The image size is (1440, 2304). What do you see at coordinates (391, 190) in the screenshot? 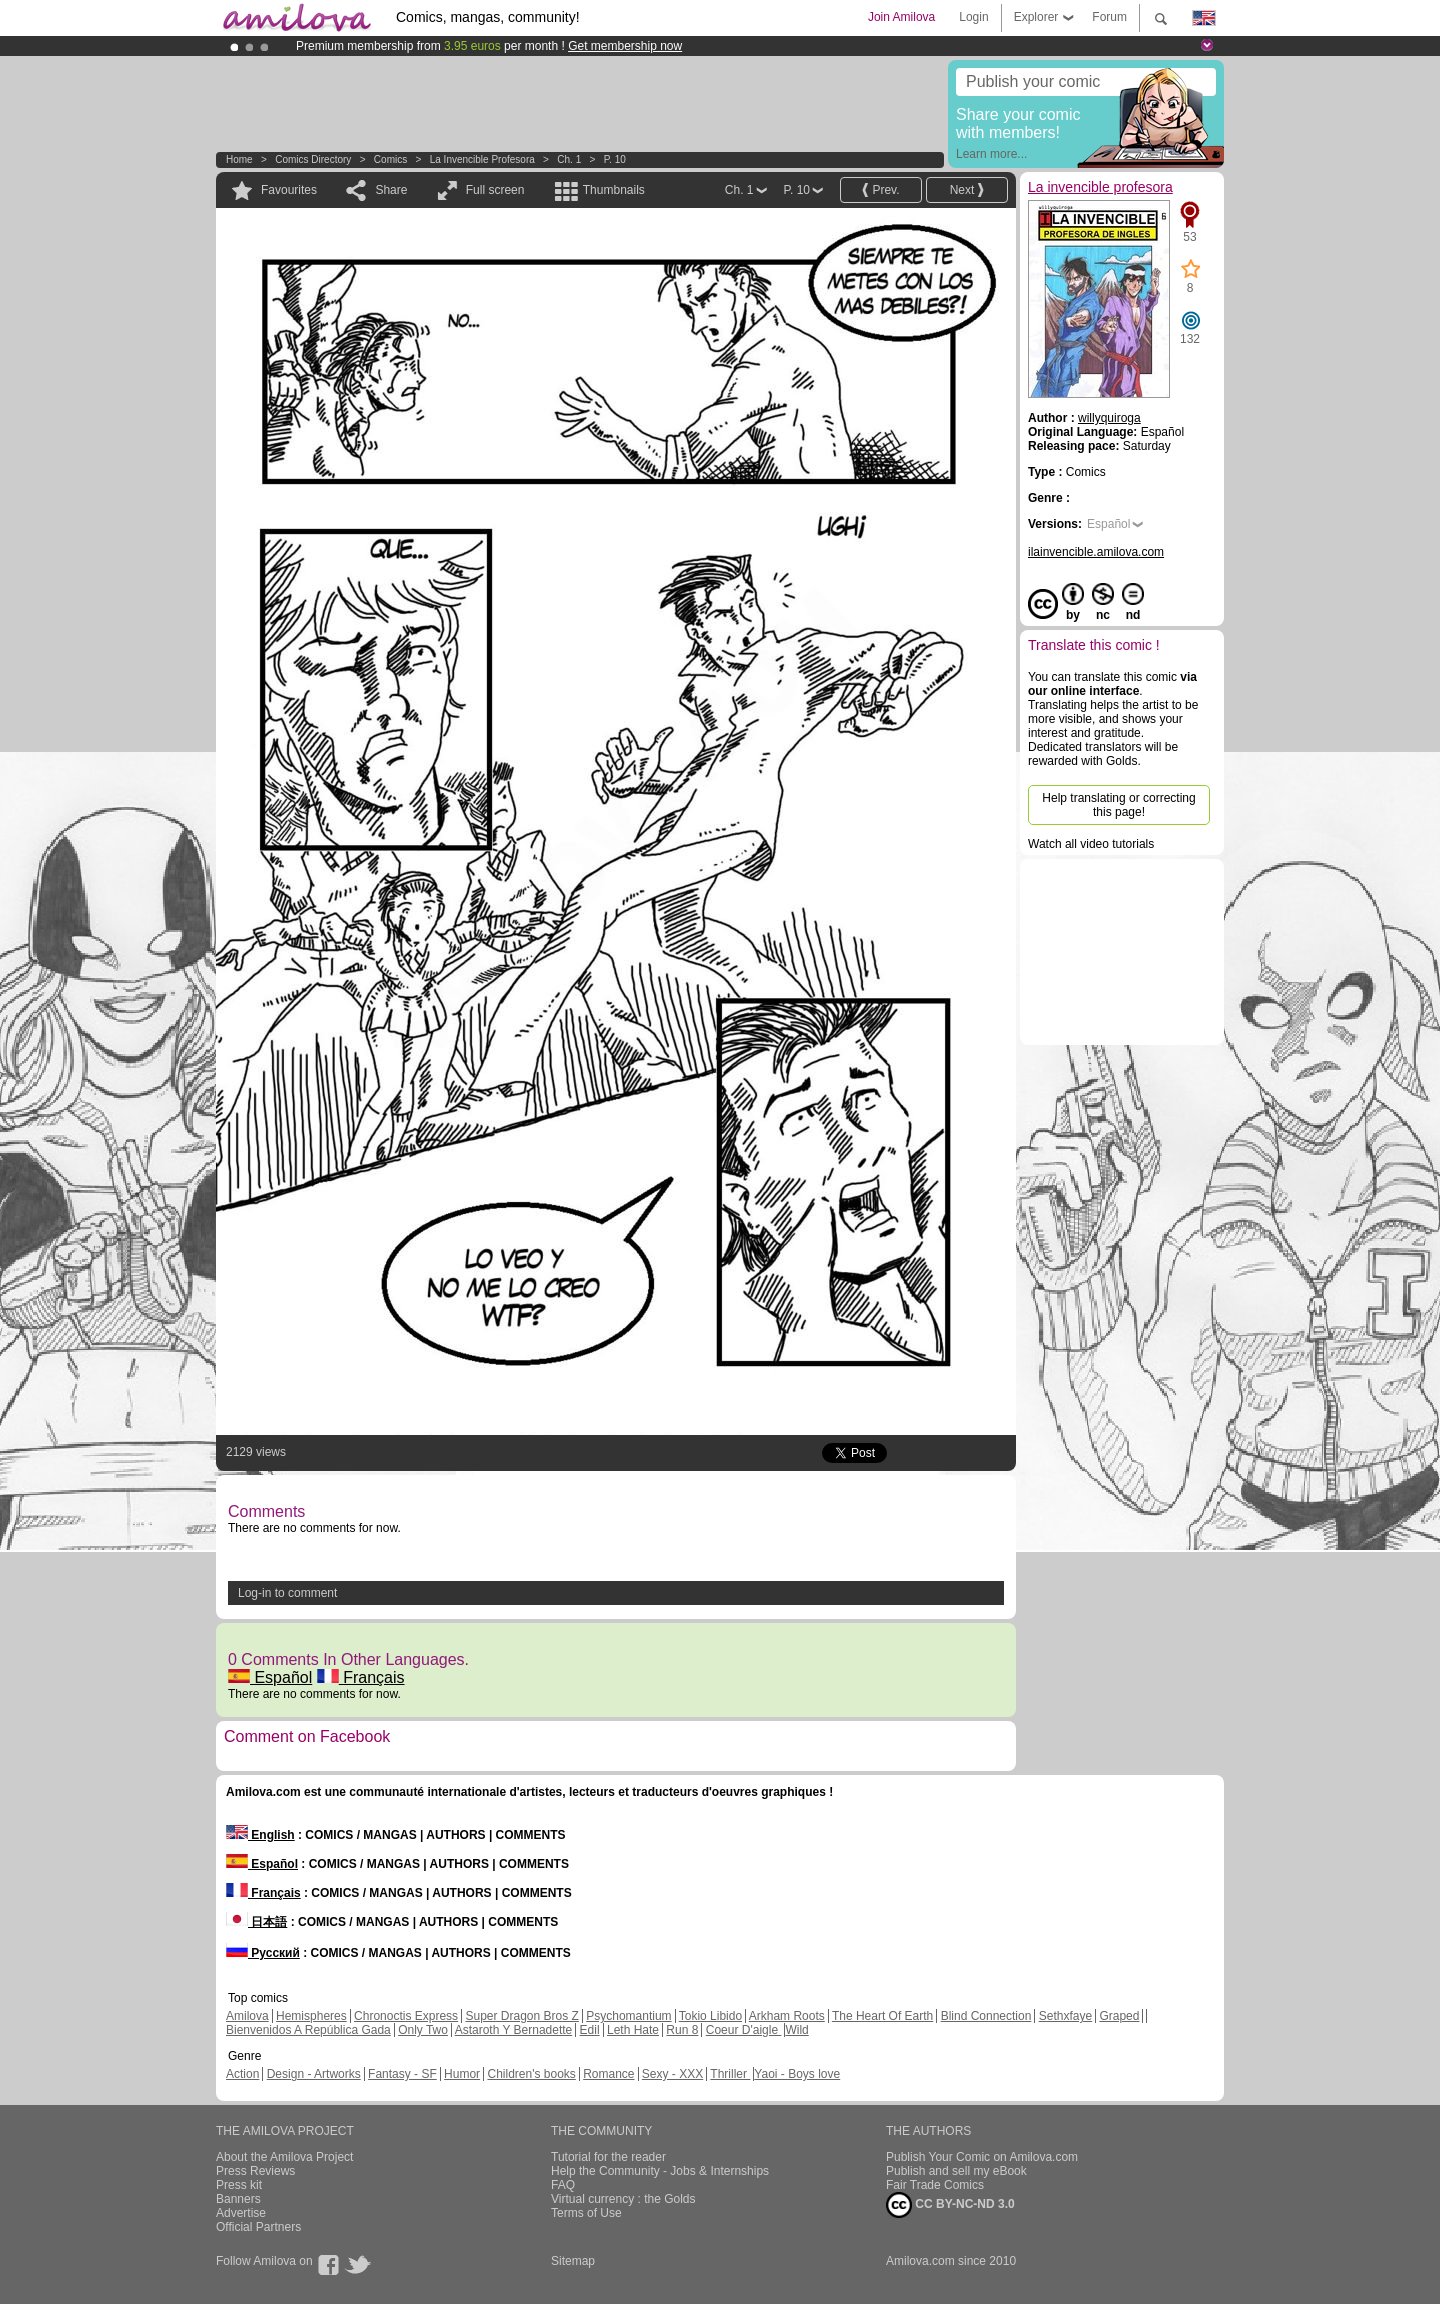
I see `Share` at bounding box center [391, 190].